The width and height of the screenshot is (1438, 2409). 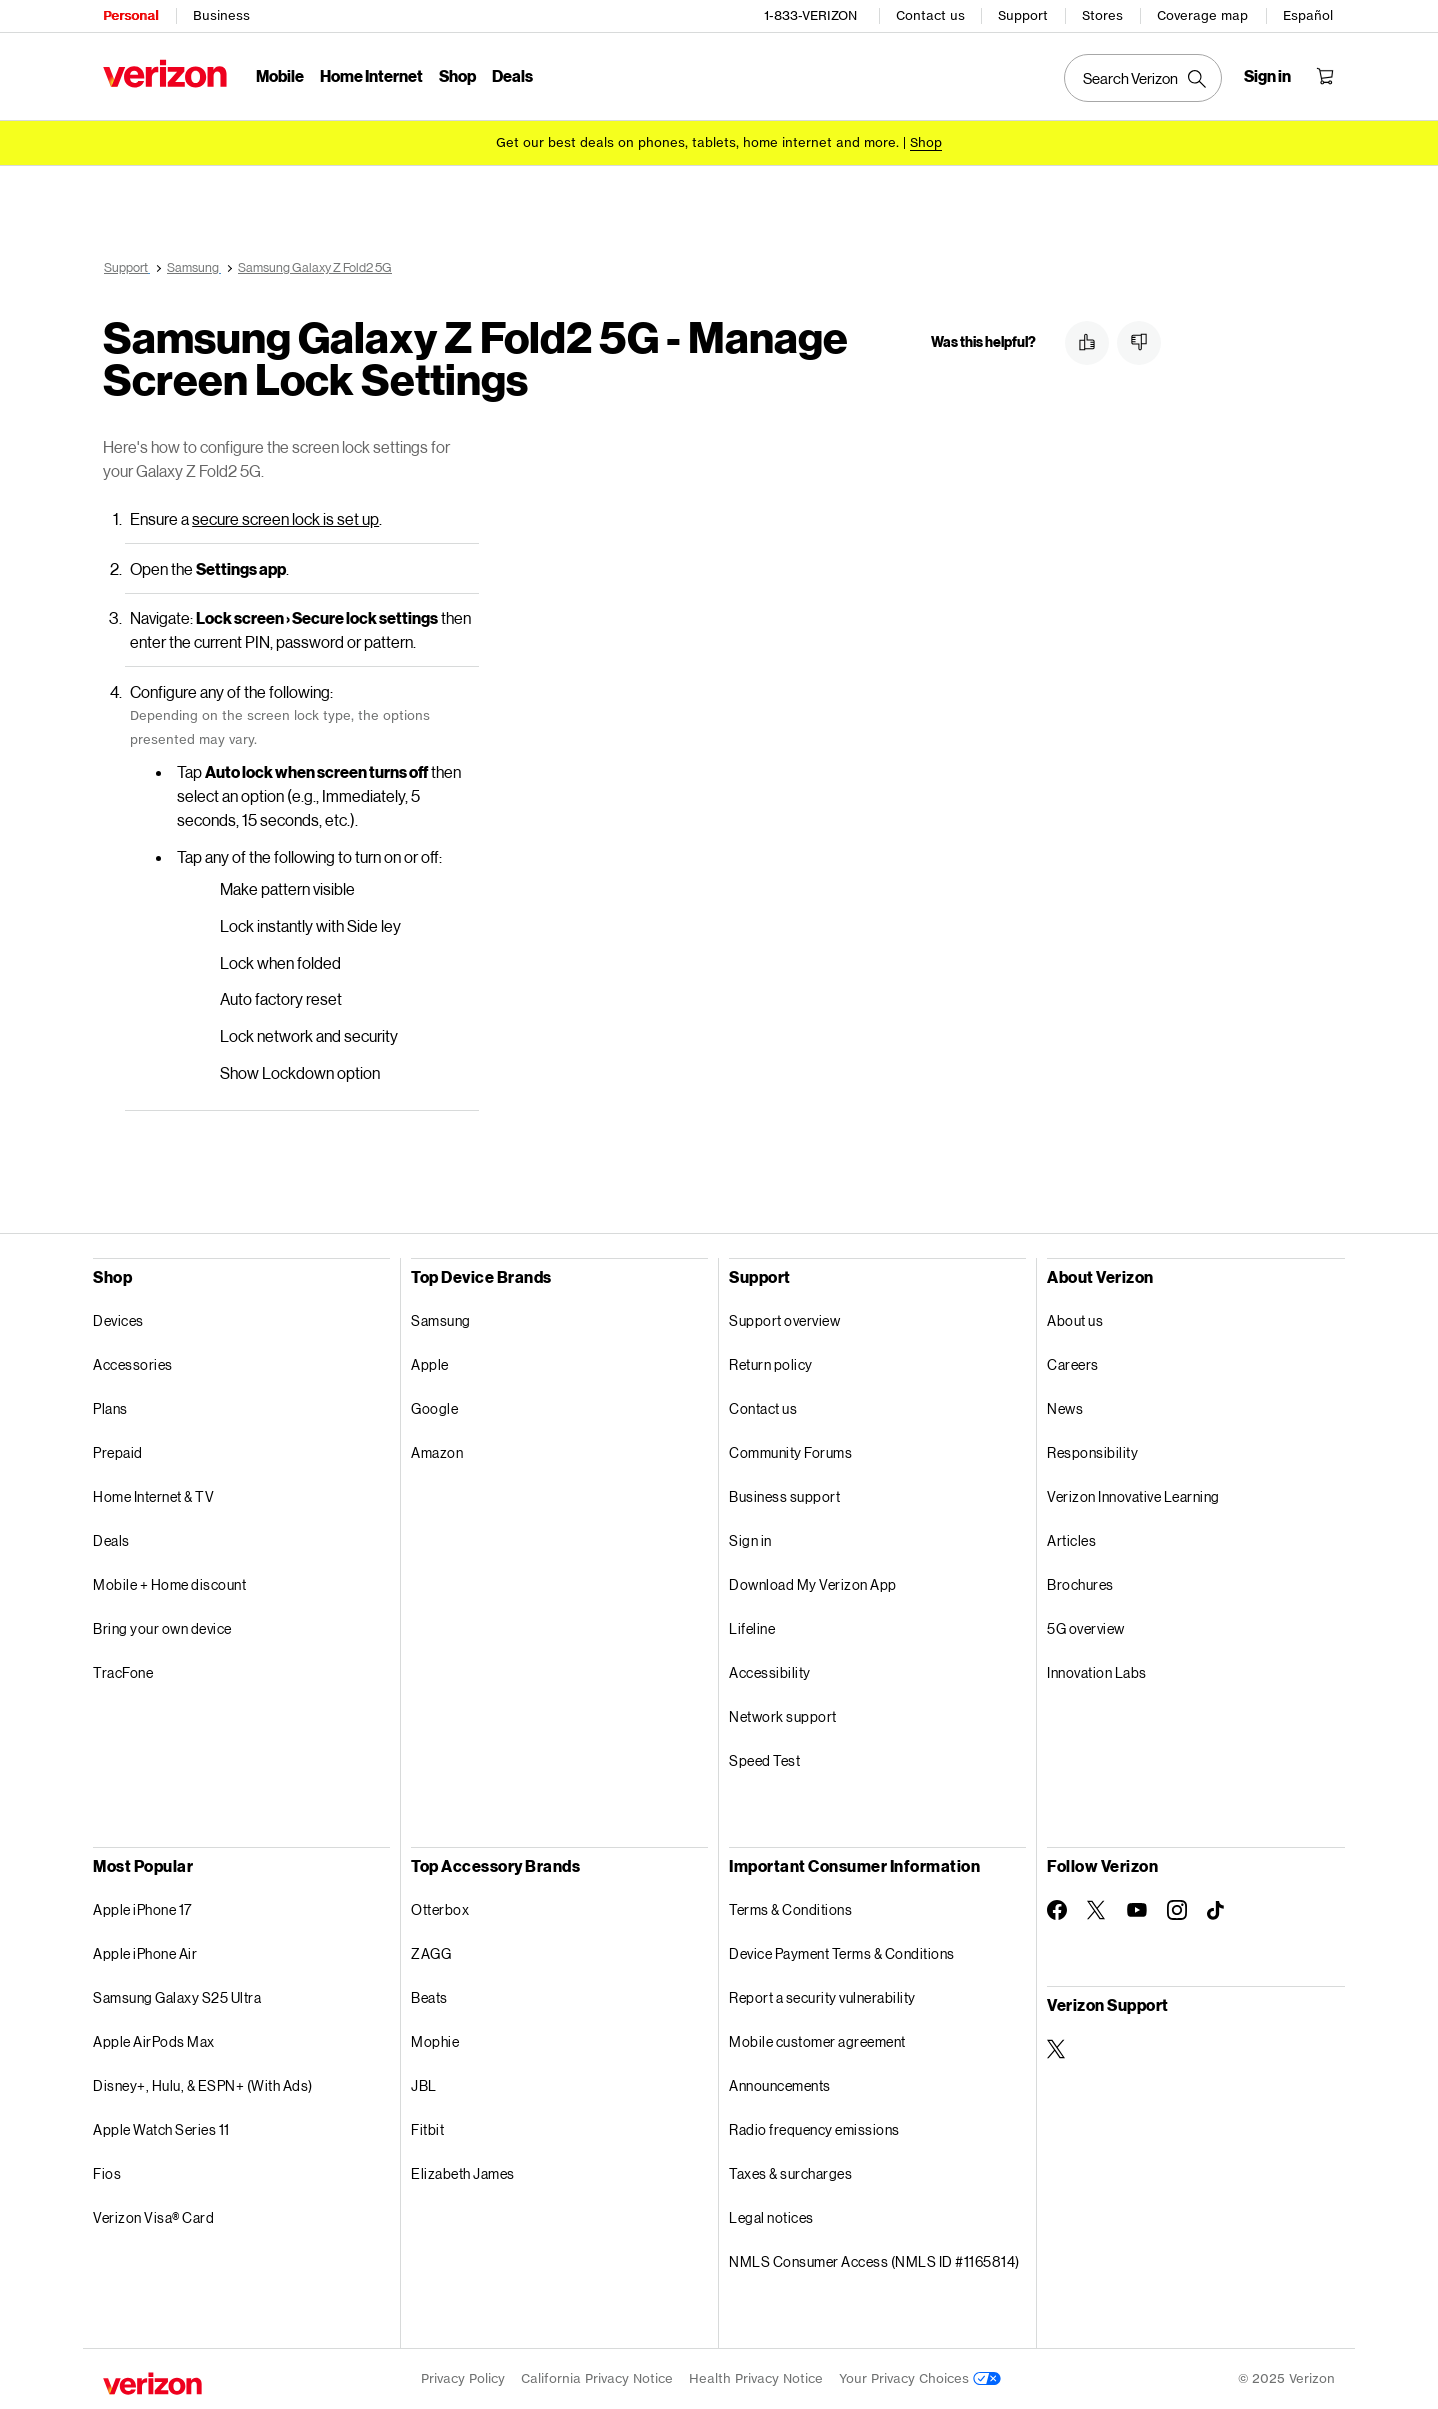 What do you see at coordinates (874, 2261) in the screenshot?
I see `NMLS Consumer Access (NMLS ID #1165814)` at bounding box center [874, 2261].